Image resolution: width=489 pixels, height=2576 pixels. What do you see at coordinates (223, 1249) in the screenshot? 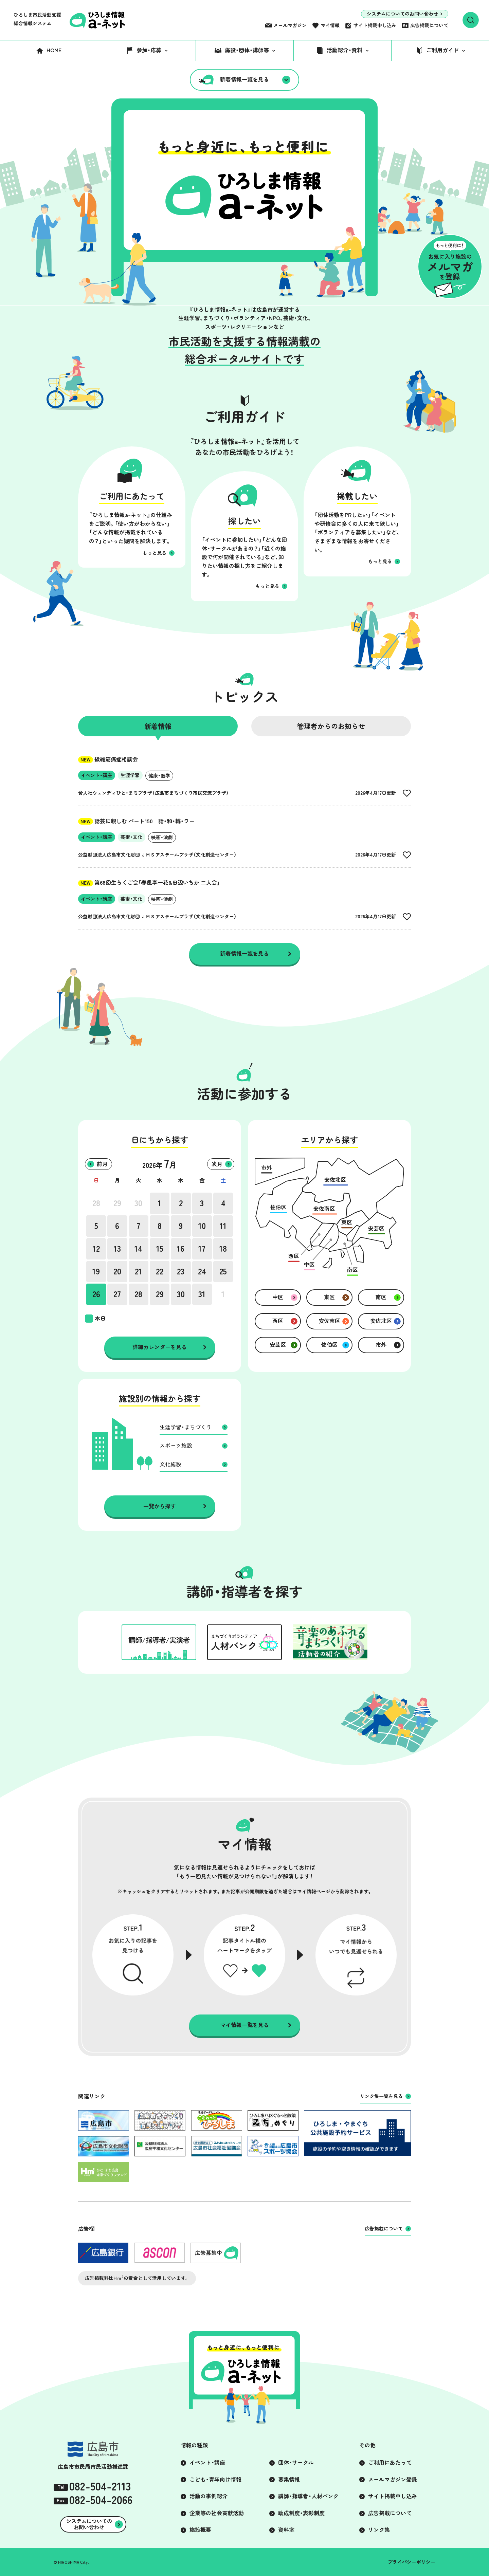
I see `18` at bounding box center [223, 1249].